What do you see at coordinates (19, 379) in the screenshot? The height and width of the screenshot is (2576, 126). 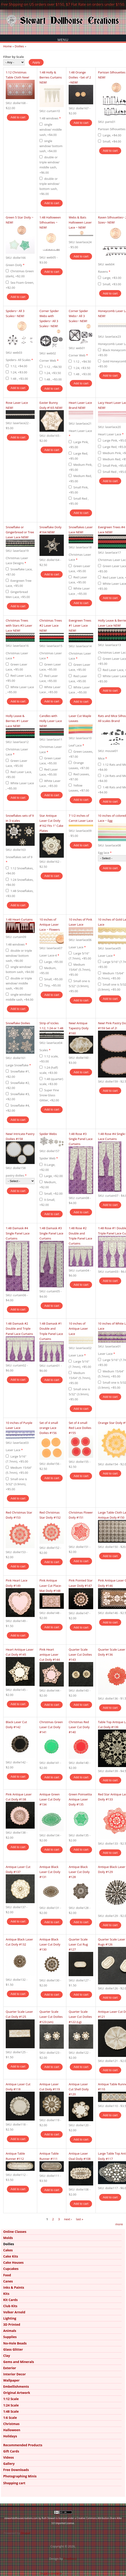 I see `1:48 , +$3.00` at bounding box center [19, 379].